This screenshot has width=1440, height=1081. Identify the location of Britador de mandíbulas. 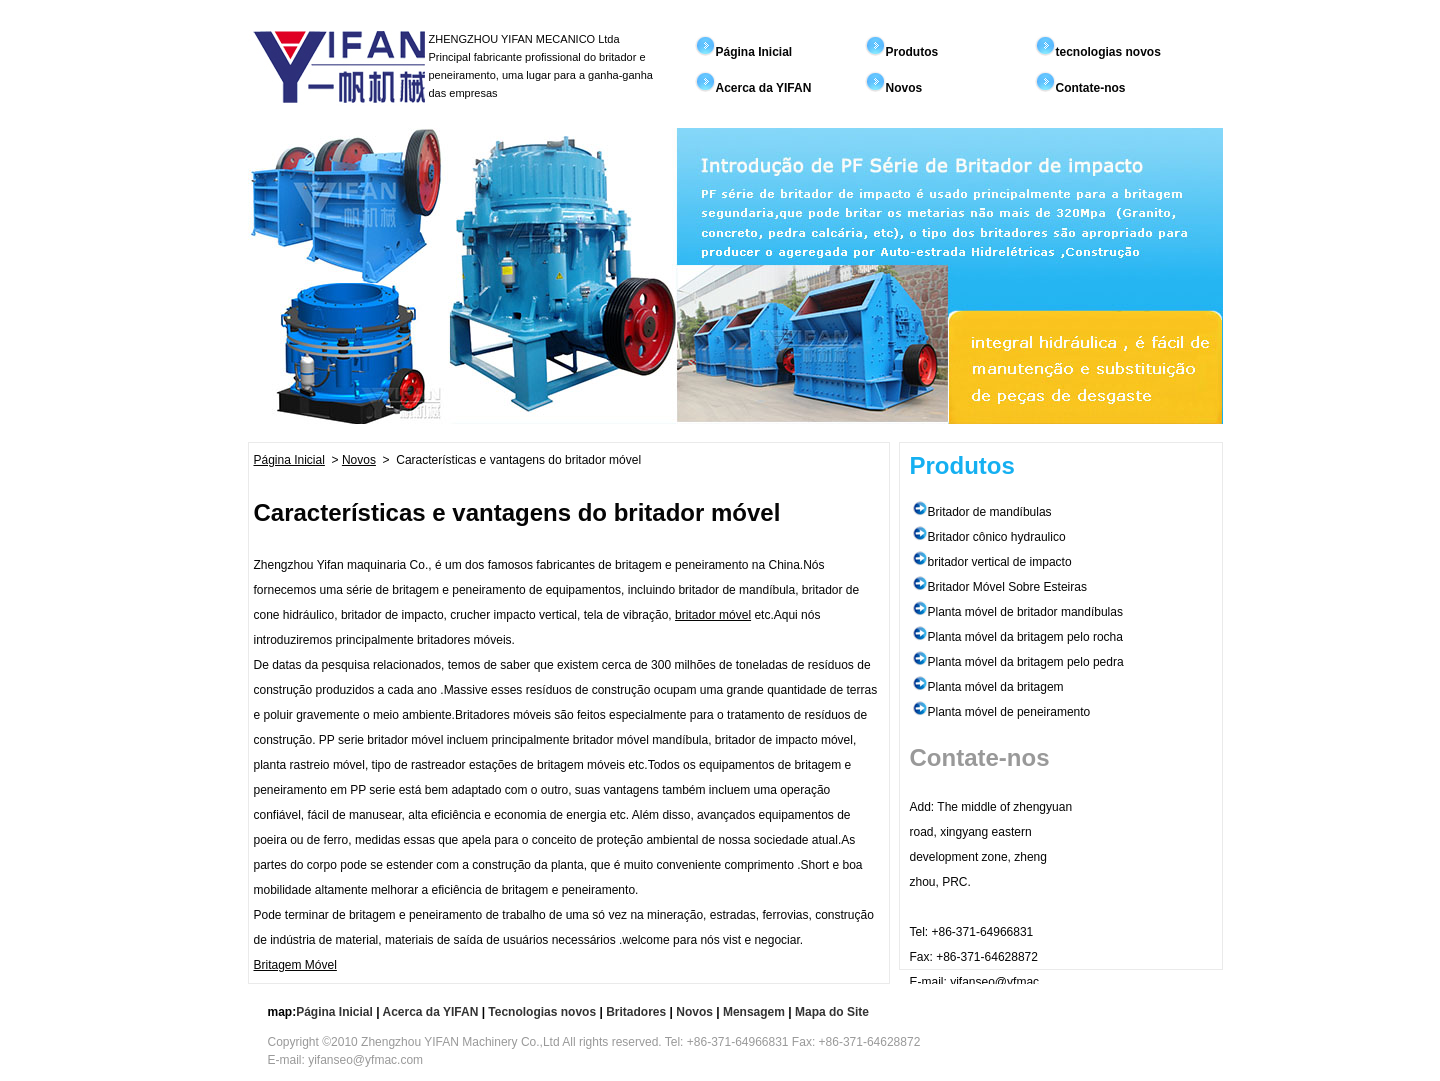
(990, 512).